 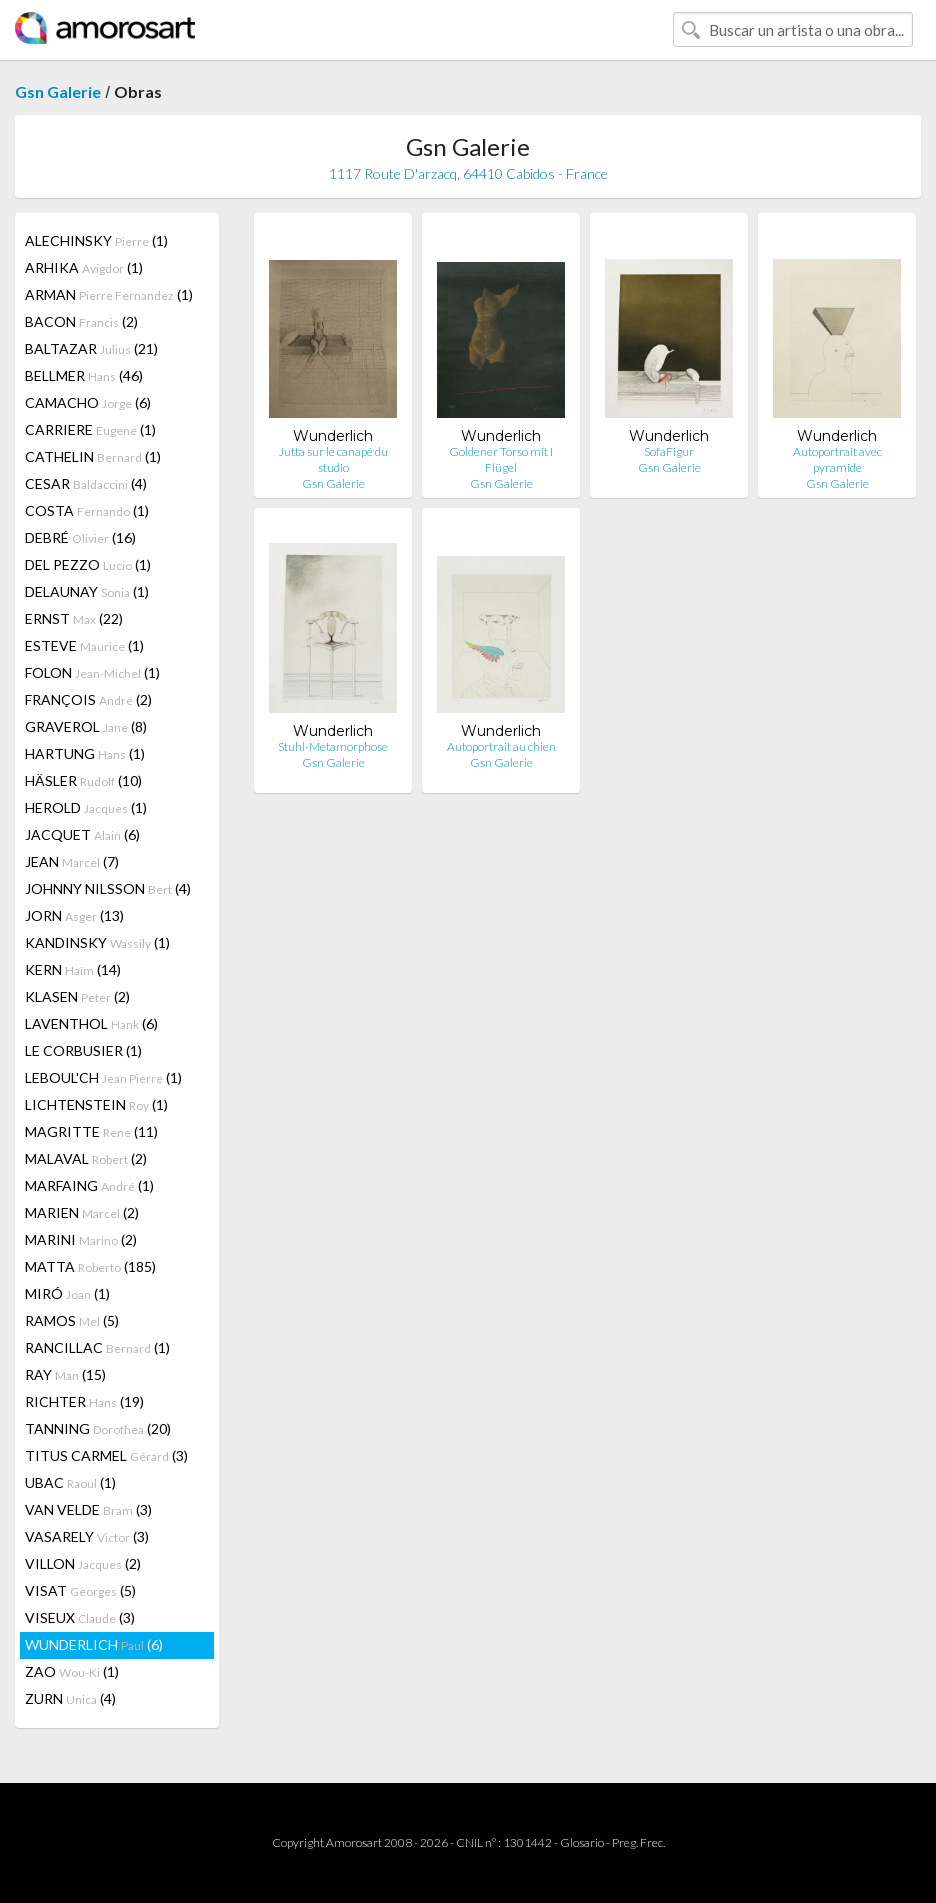 I want to click on RAMOS (5), so click(x=72, y=1320).